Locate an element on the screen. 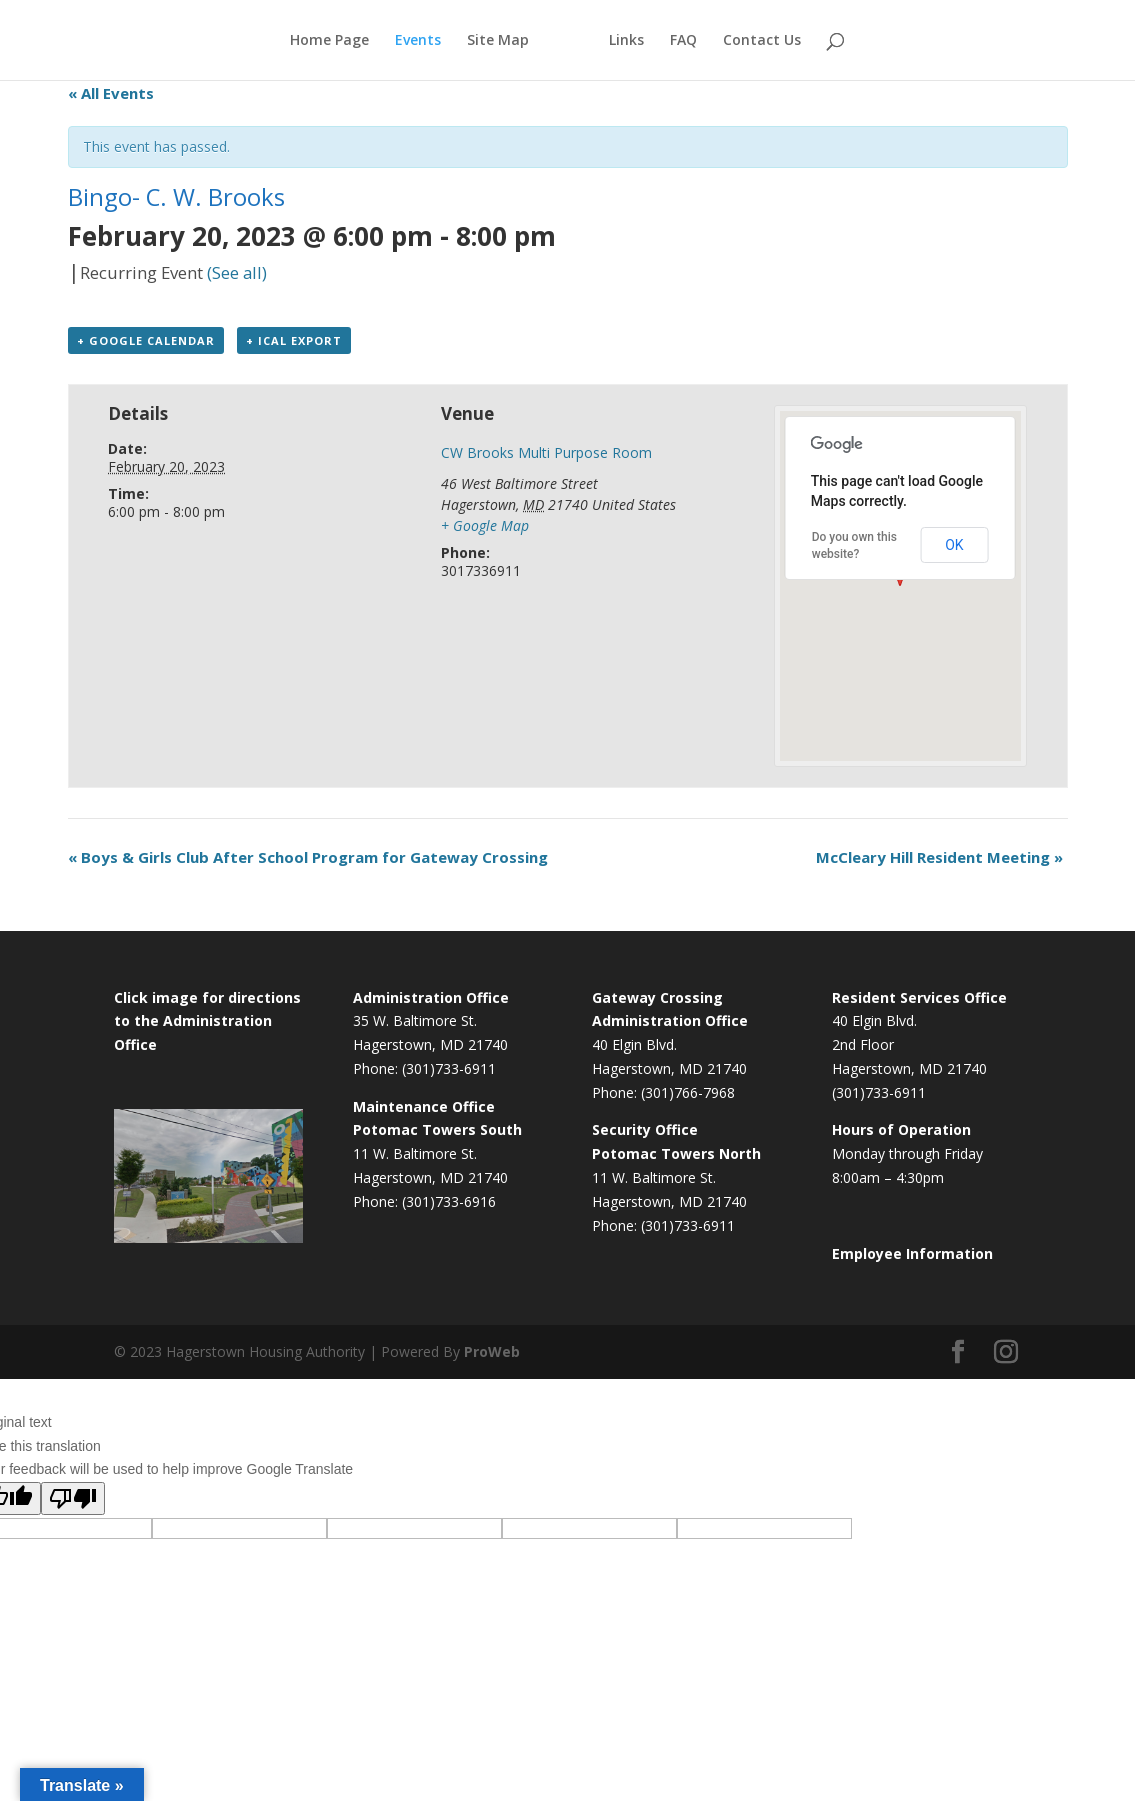 Image resolution: width=1135 pixels, height=1801 pixels. FAQ is located at coordinates (683, 41).